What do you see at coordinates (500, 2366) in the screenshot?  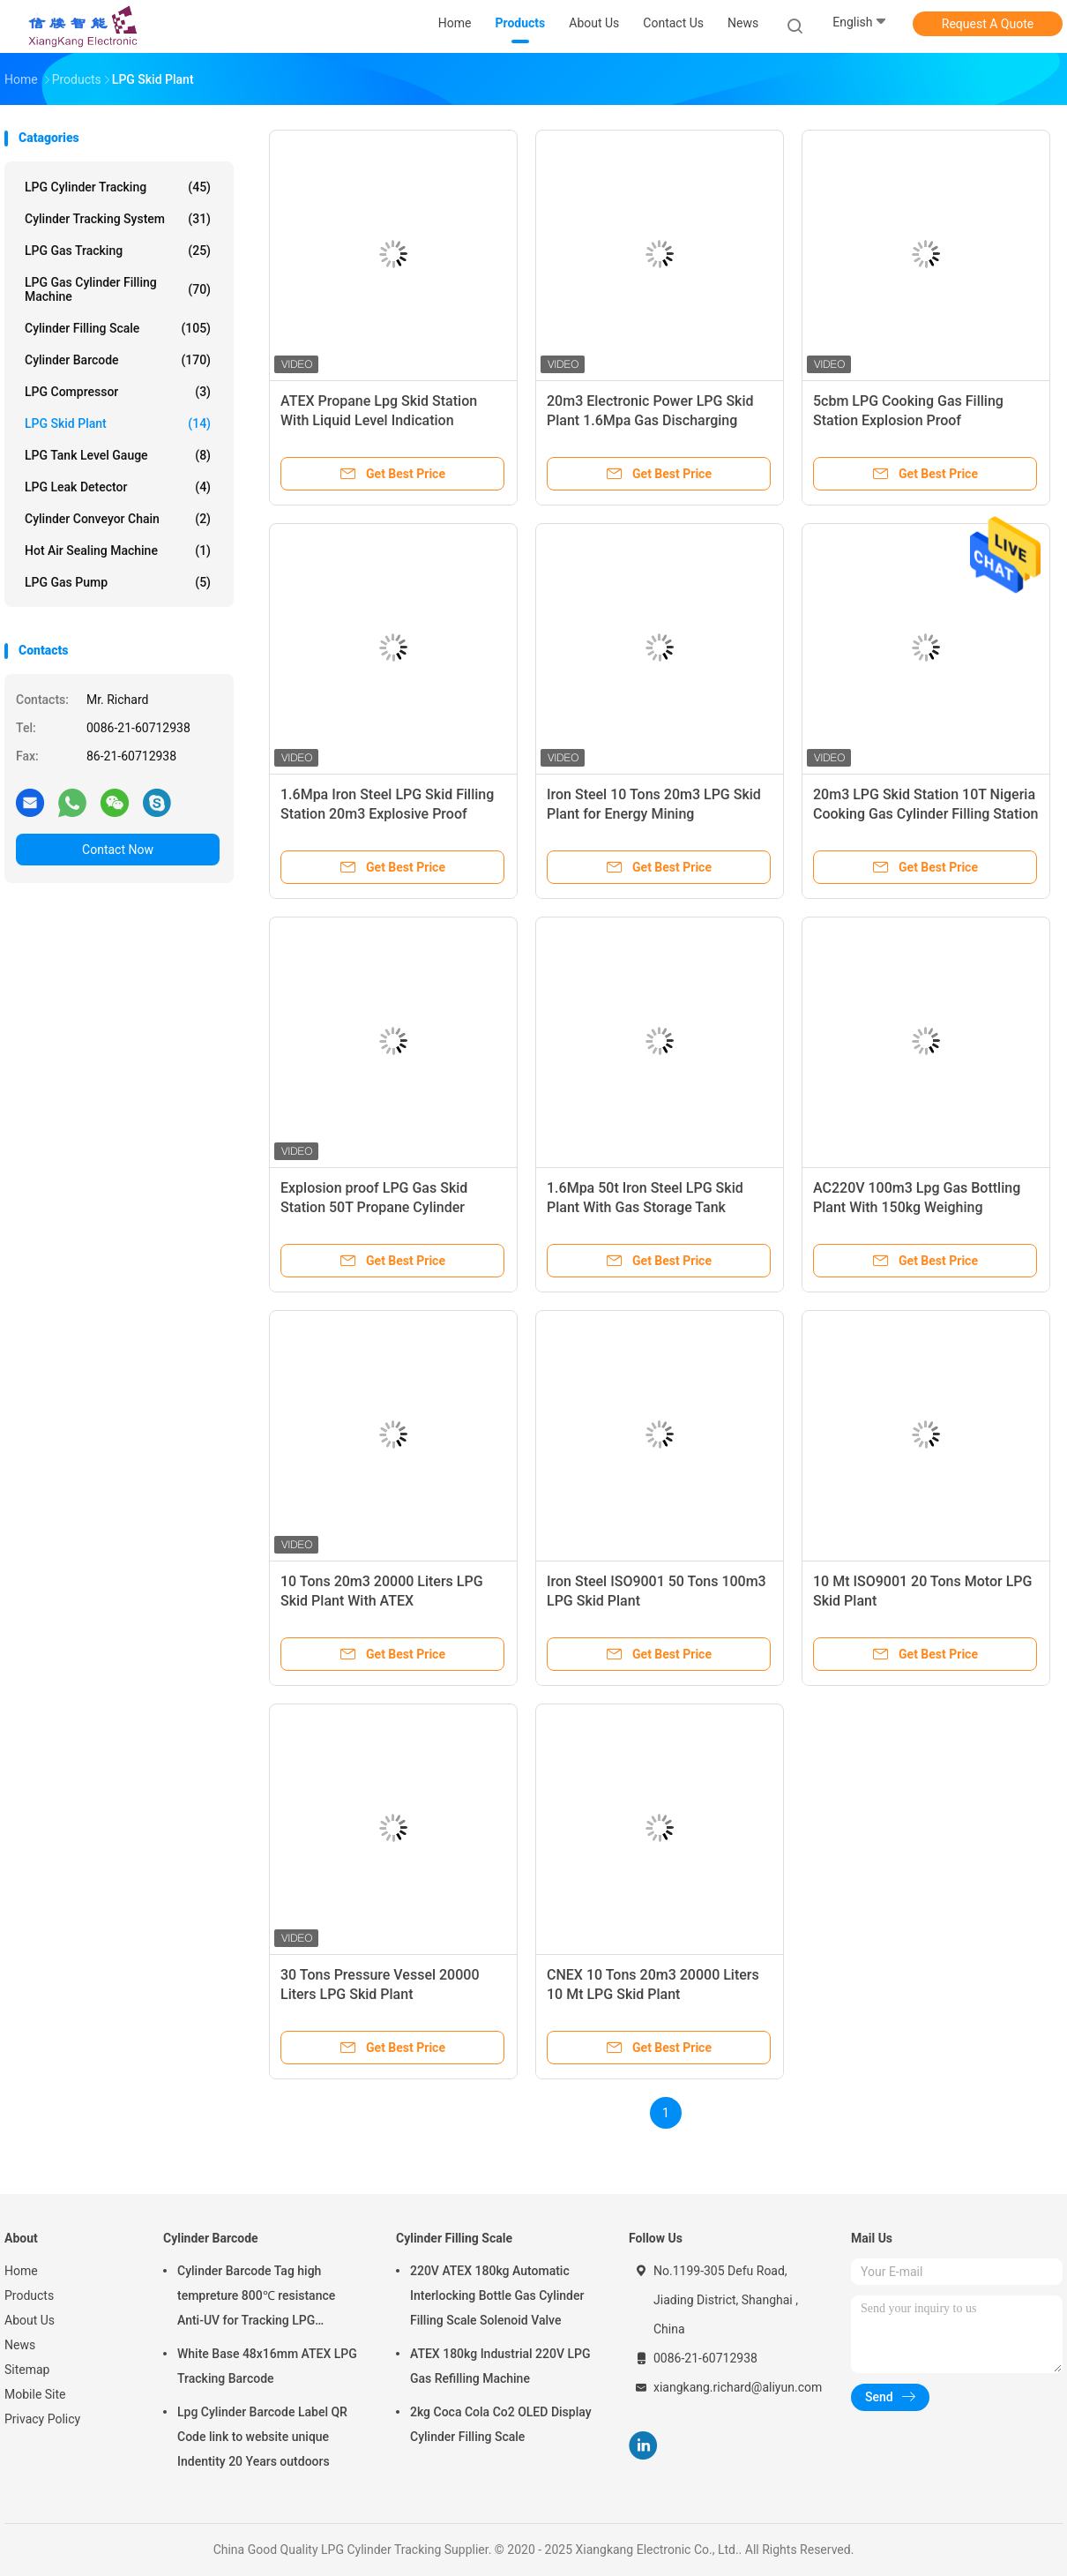 I see `ATEX 180kg Industrial 220V LPG Gas Refilling Machine` at bounding box center [500, 2366].